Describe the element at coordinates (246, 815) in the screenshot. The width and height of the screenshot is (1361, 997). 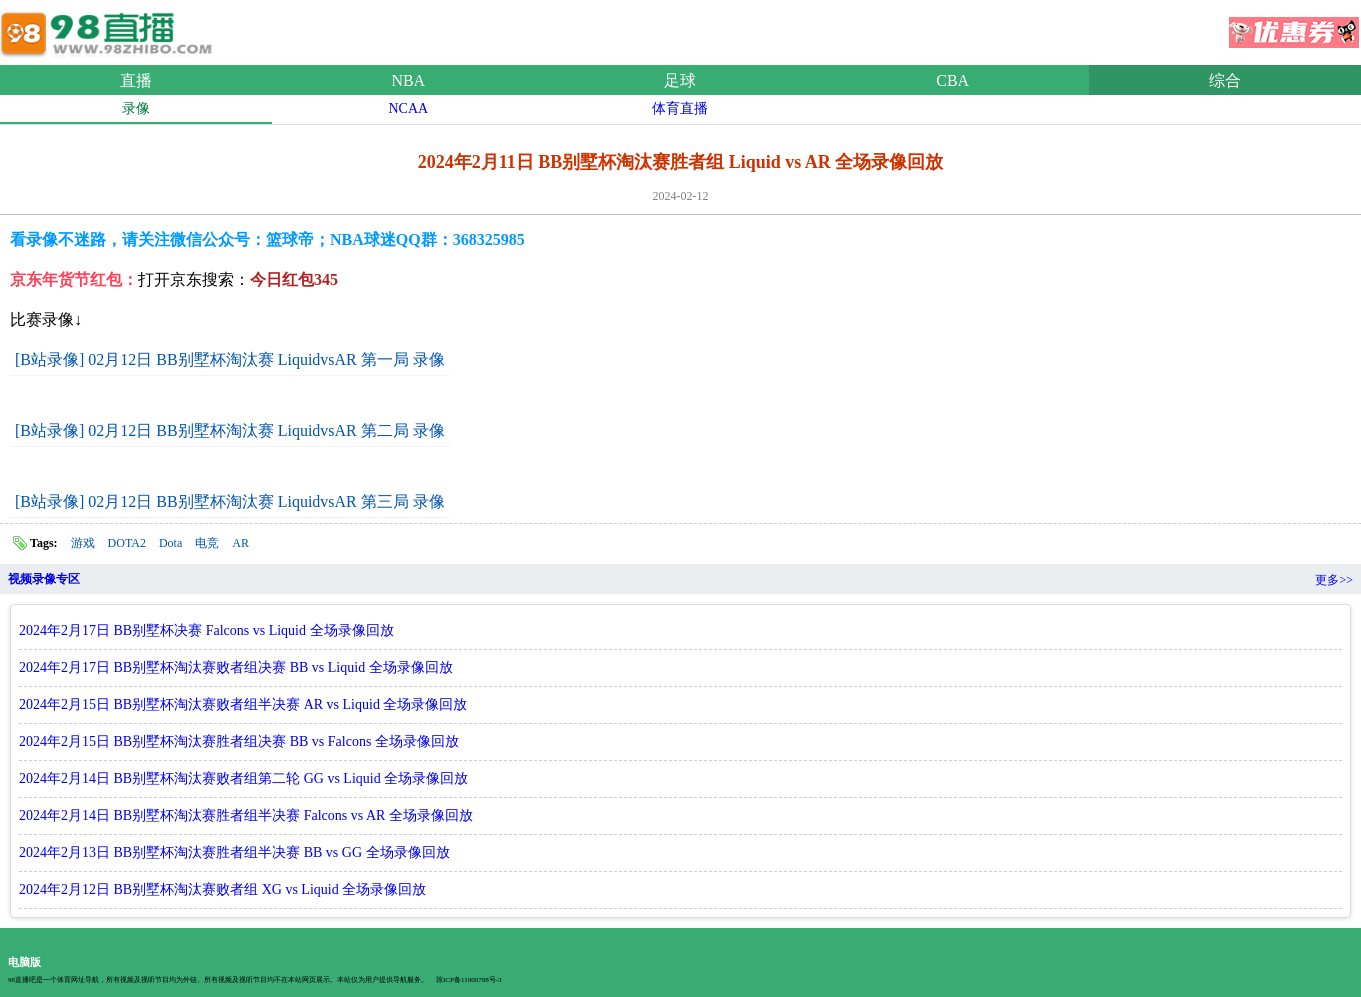
I see `2024年2月14日 BB别墅杯淘汰赛胜者组半决赛 Falcons vs AR 全场录像回放` at that location.